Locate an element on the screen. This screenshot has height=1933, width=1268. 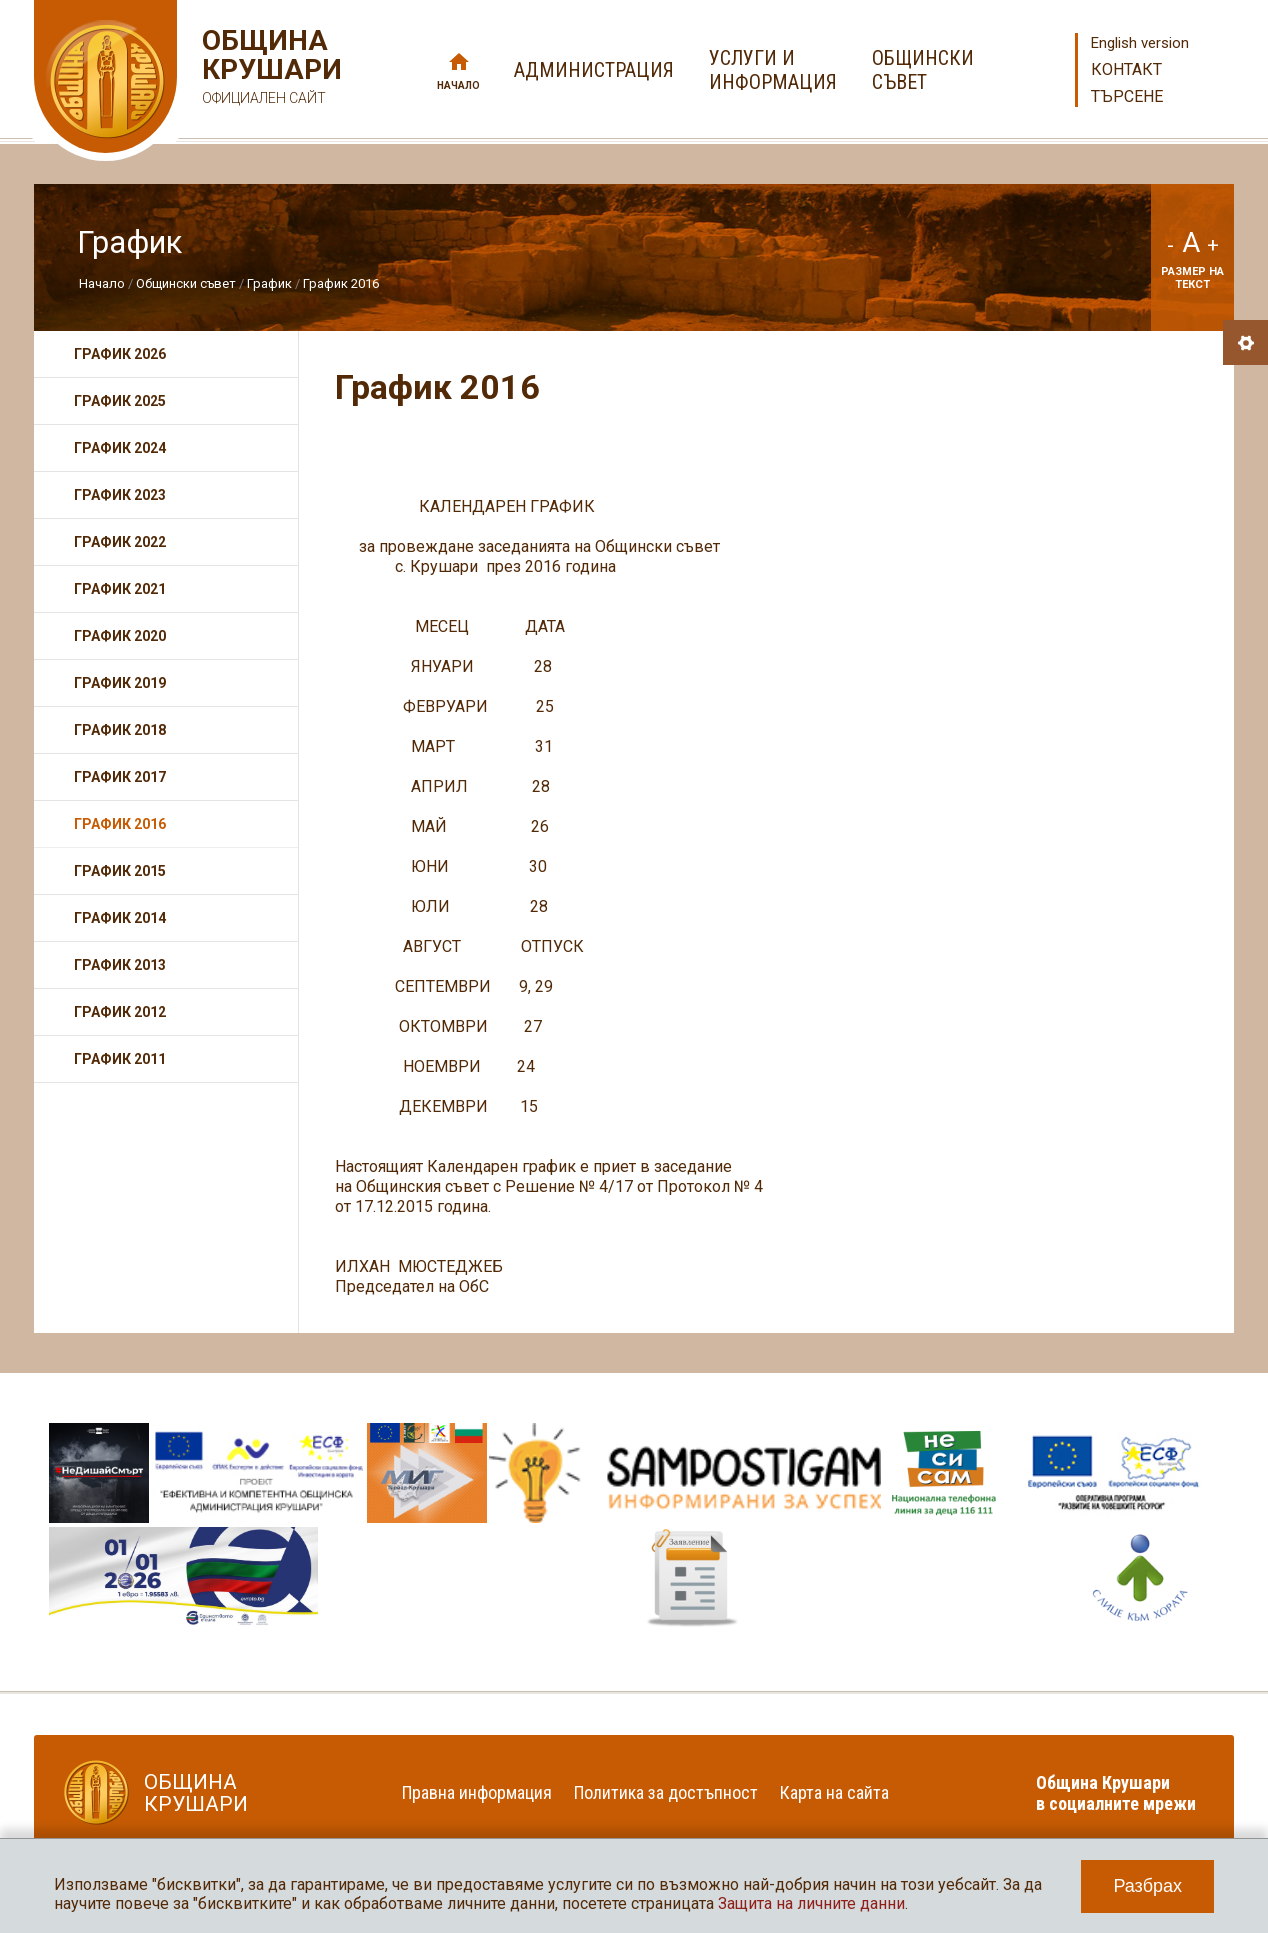
Правна информация is located at coordinates (477, 1792).